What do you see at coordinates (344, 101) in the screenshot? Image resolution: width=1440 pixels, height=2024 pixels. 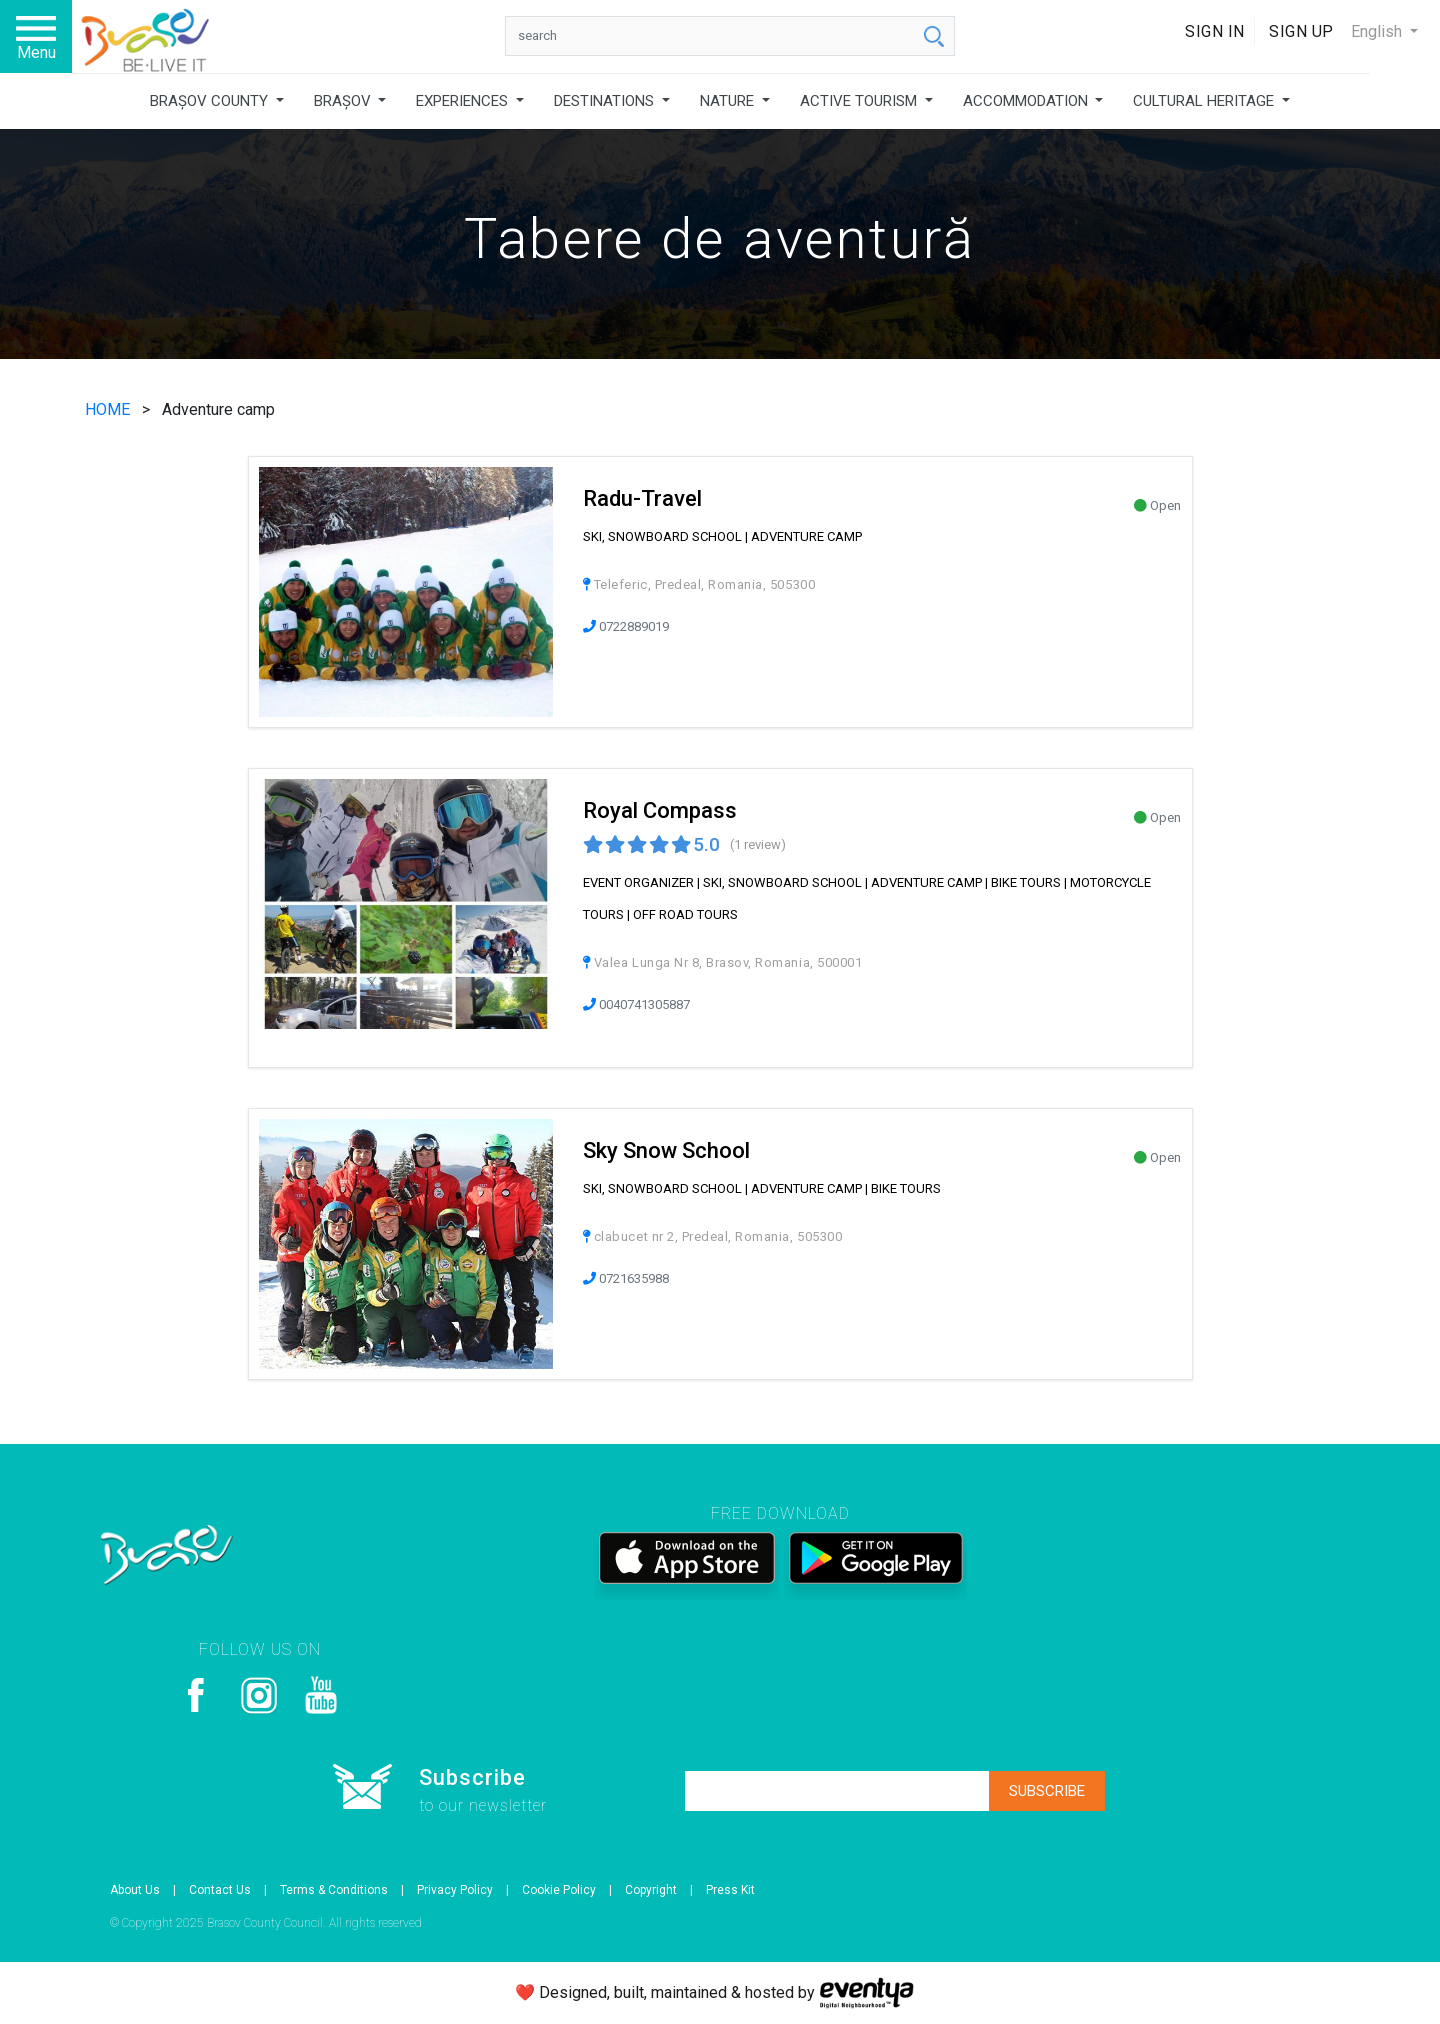 I see `BRAȘOV` at bounding box center [344, 101].